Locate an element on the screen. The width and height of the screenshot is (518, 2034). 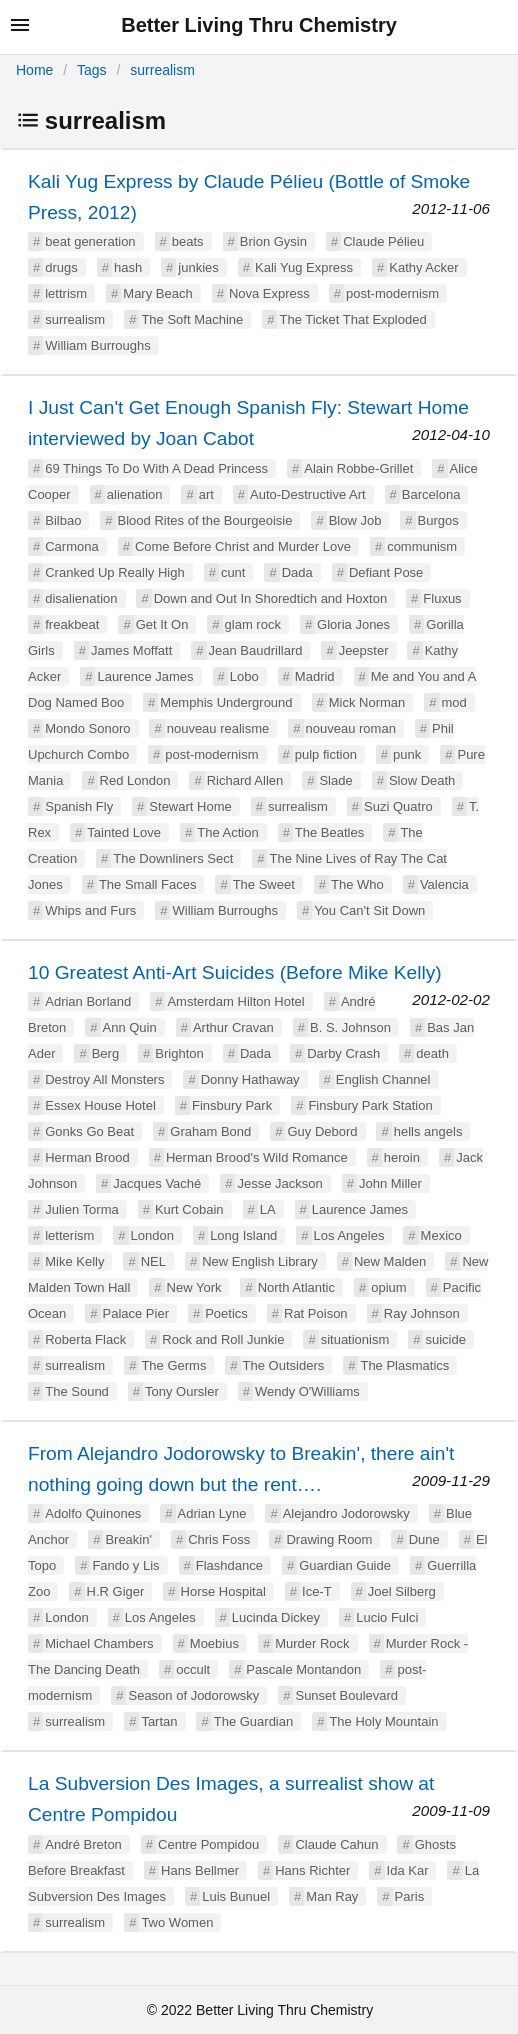
freakbeat is located at coordinates (72, 624).